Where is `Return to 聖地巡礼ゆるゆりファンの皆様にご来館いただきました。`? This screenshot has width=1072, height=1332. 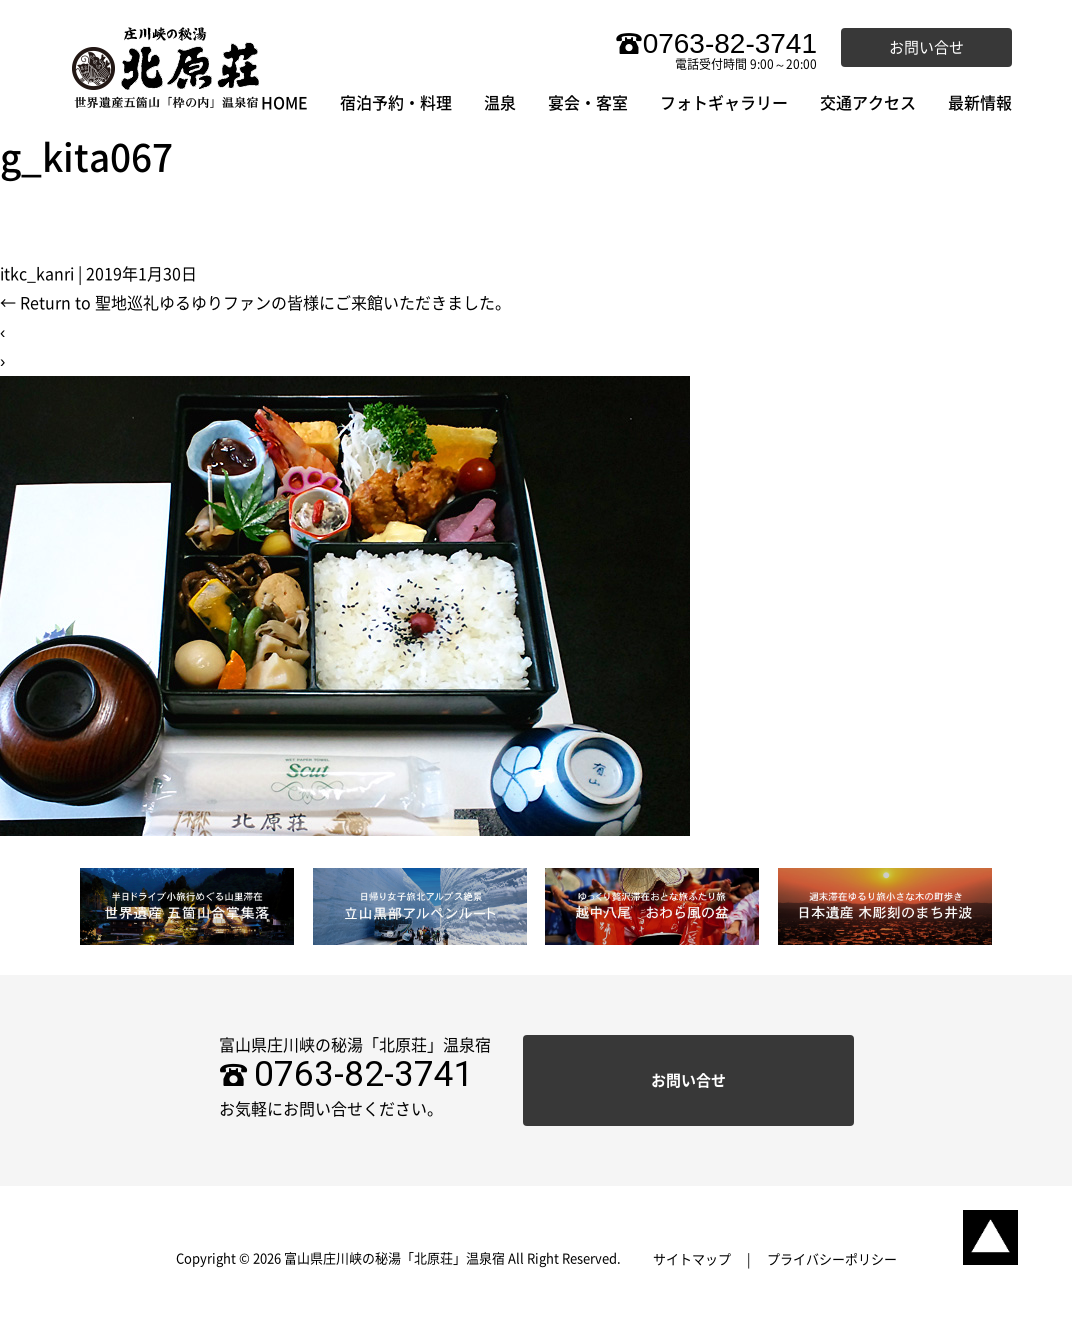 Return to 聖地巡礼ゆるゆりファンの皆様にご来館いただきました。 is located at coordinates (255, 303).